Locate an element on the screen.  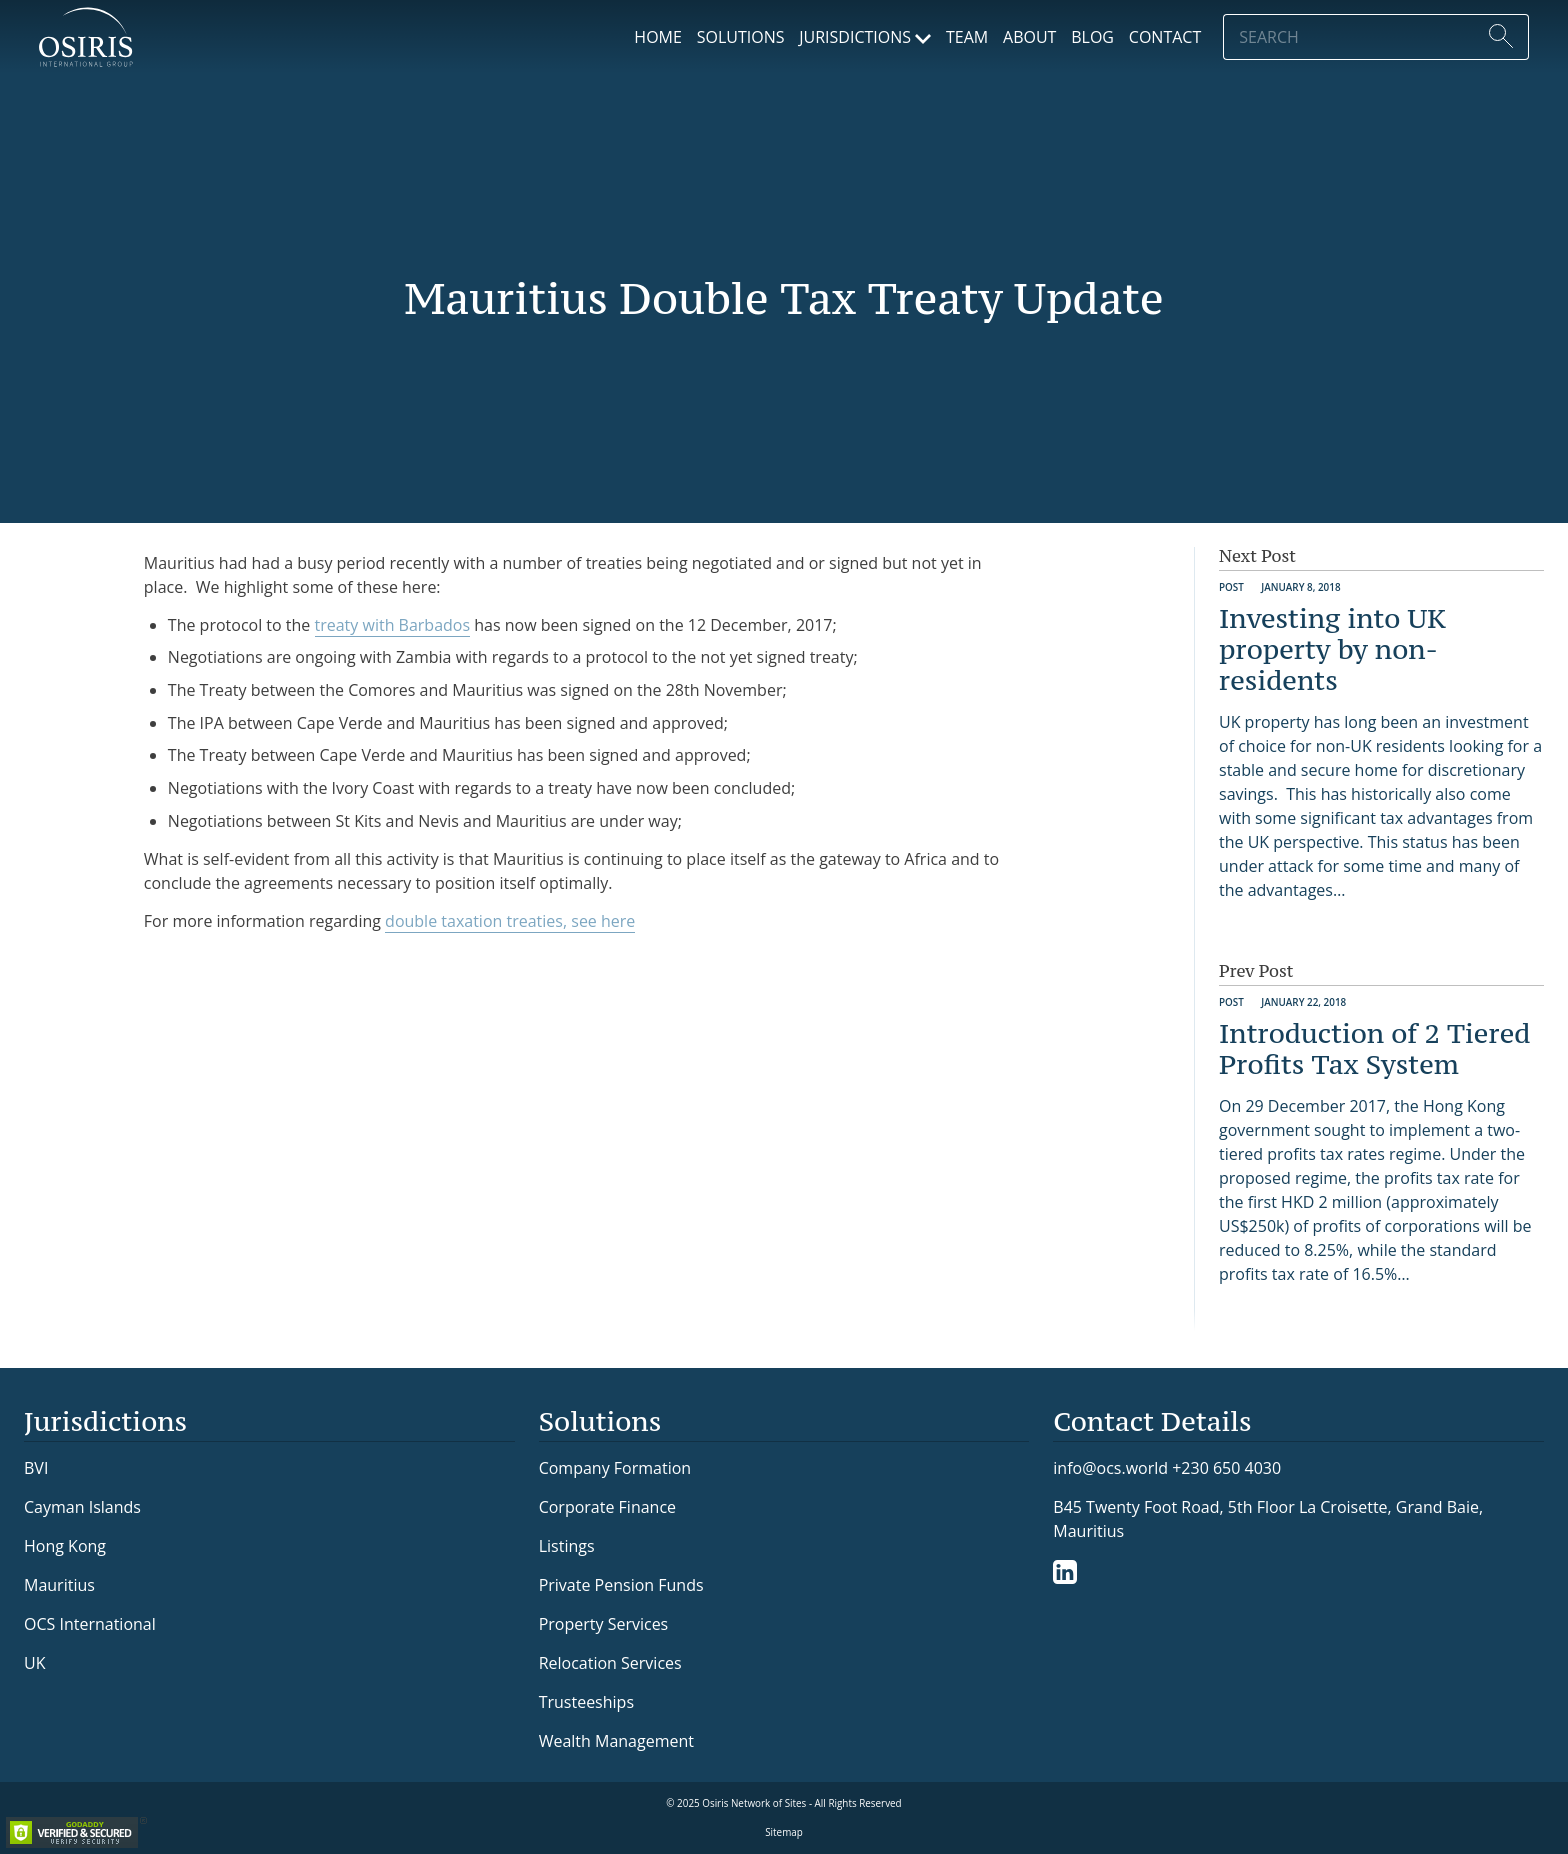
Private Pension Funds is located at coordinates (621, 1585).